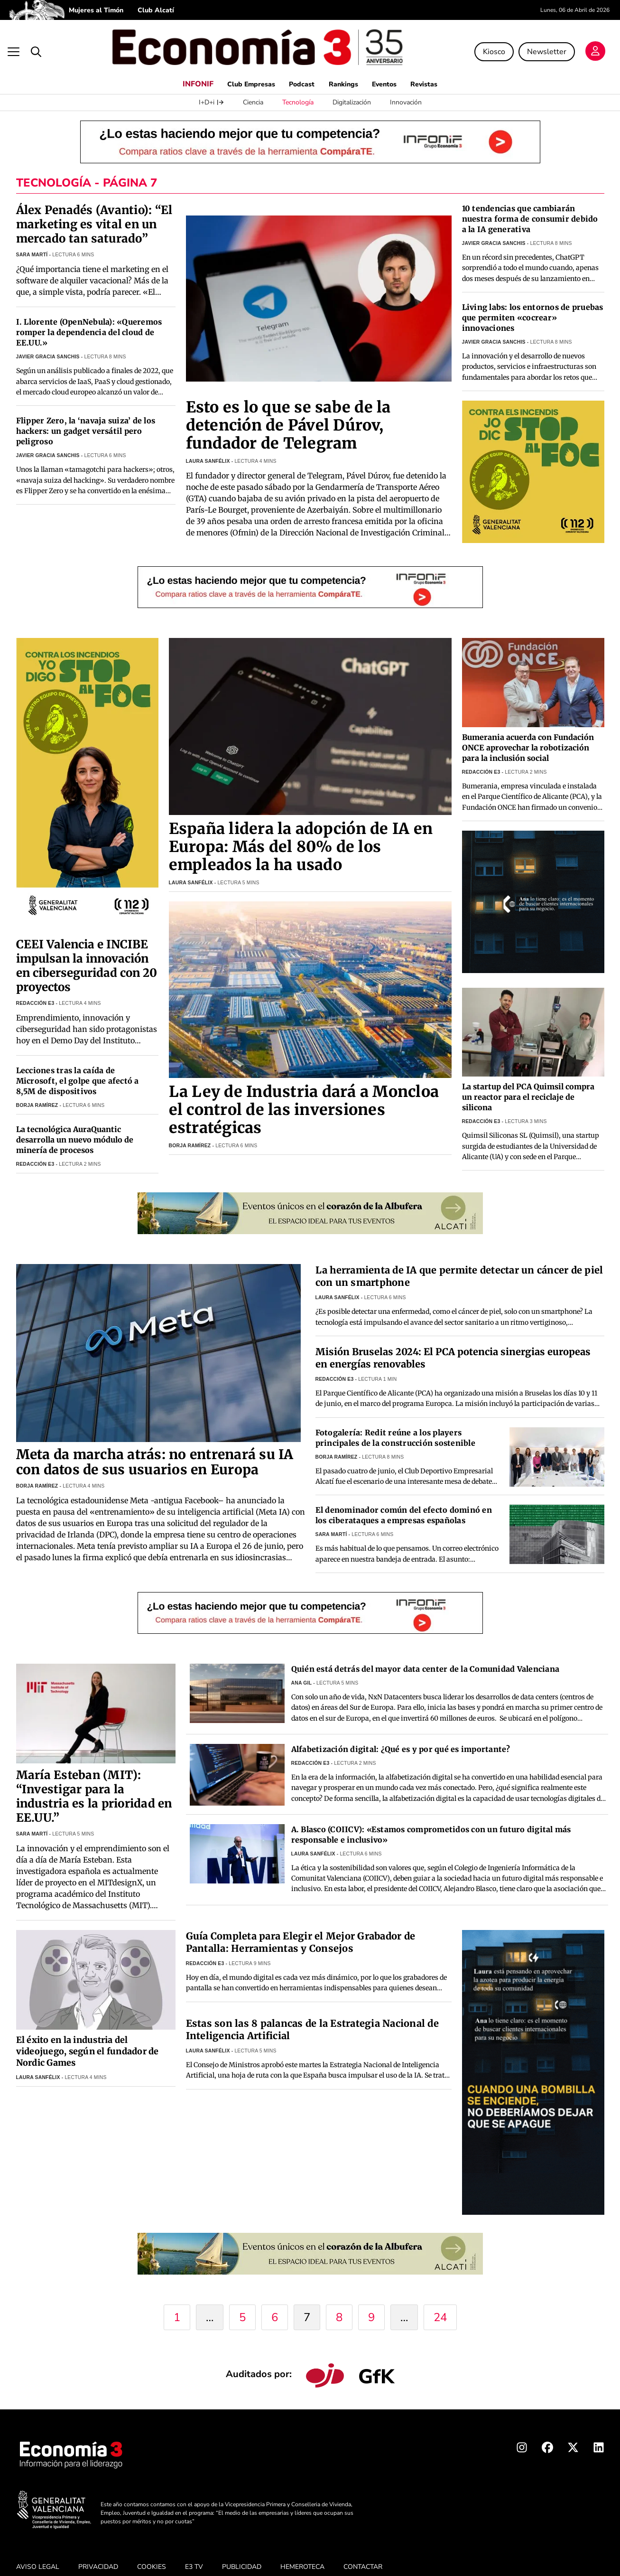 The height and width of the screenshot is (2576, 620). I want to click on 10 tendencias que cambiarán nuestra forma de consumir debido a la IA generativa, so click(530, 205).